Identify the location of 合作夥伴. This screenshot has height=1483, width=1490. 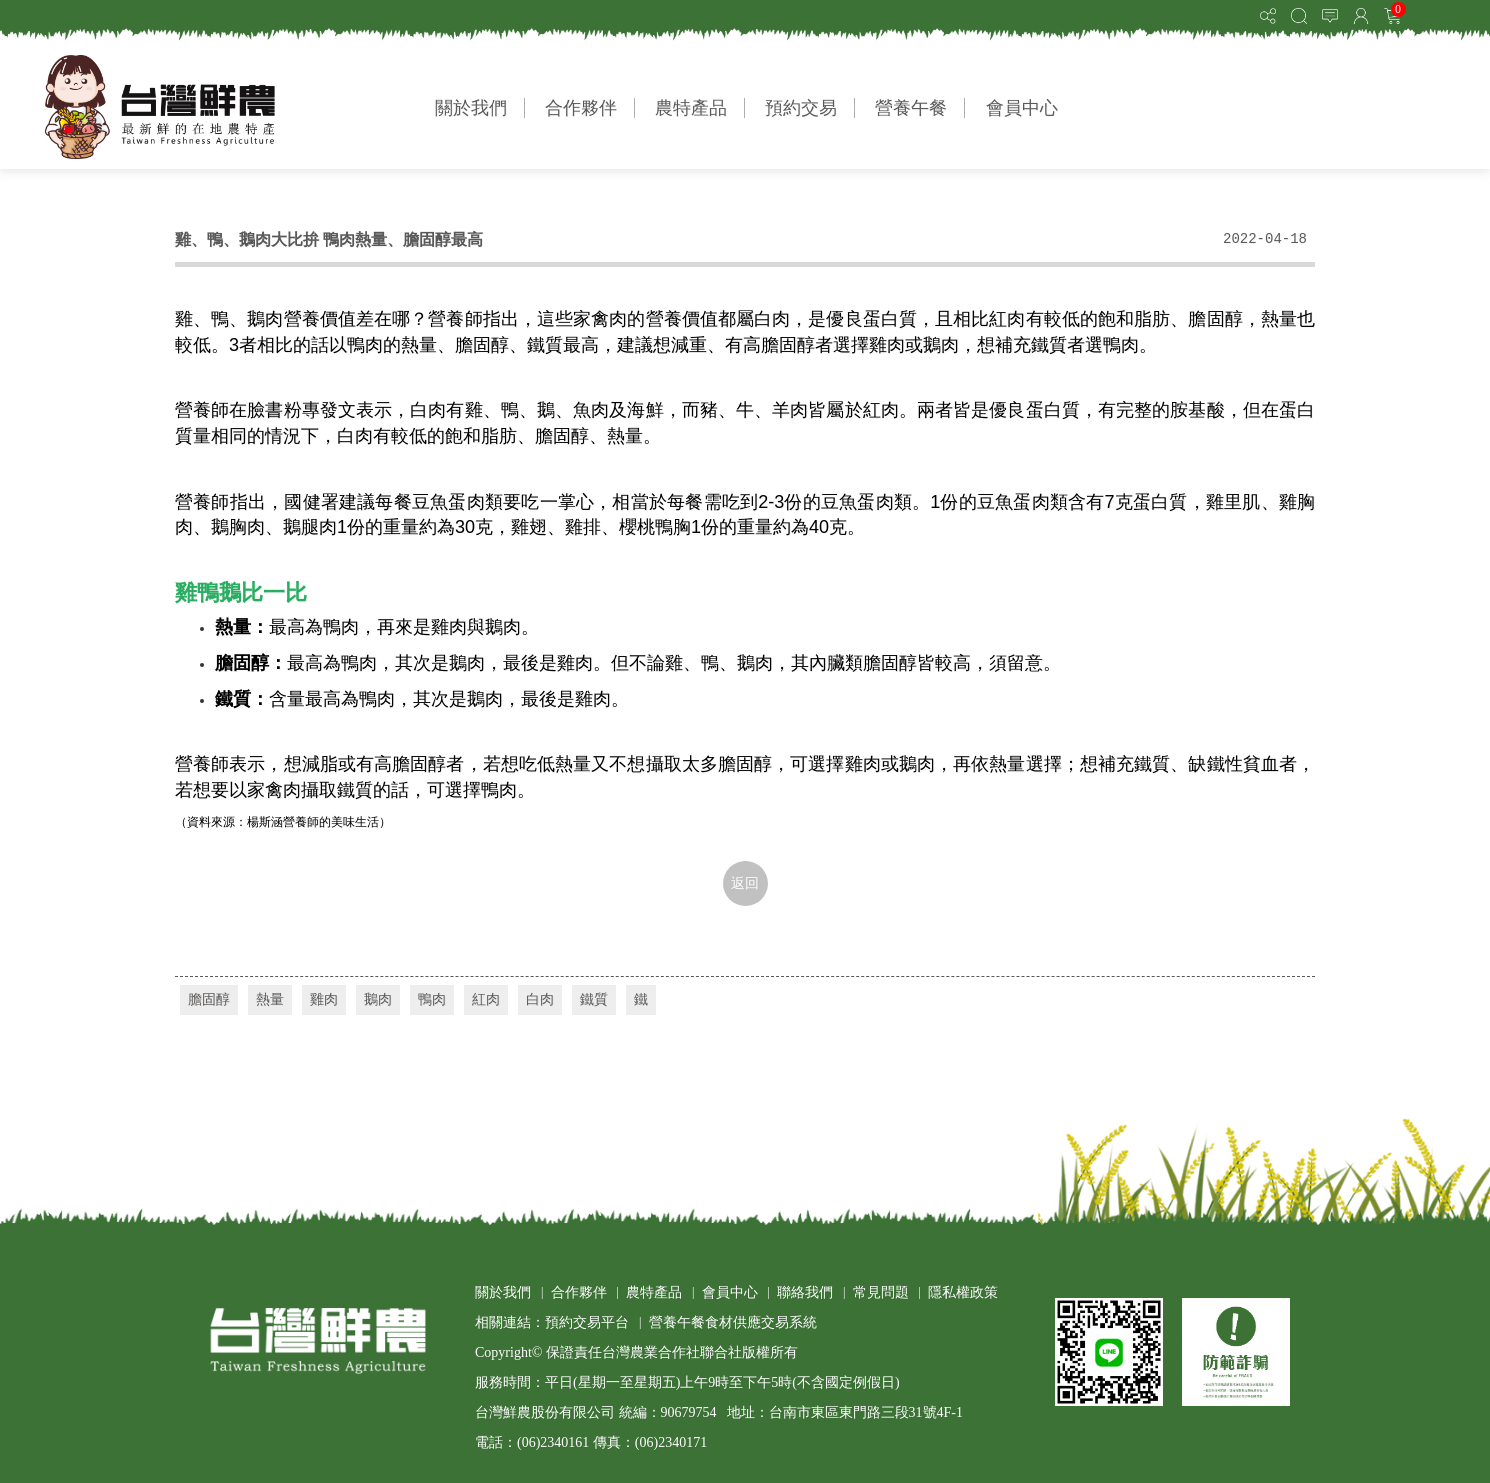
(581, 108).